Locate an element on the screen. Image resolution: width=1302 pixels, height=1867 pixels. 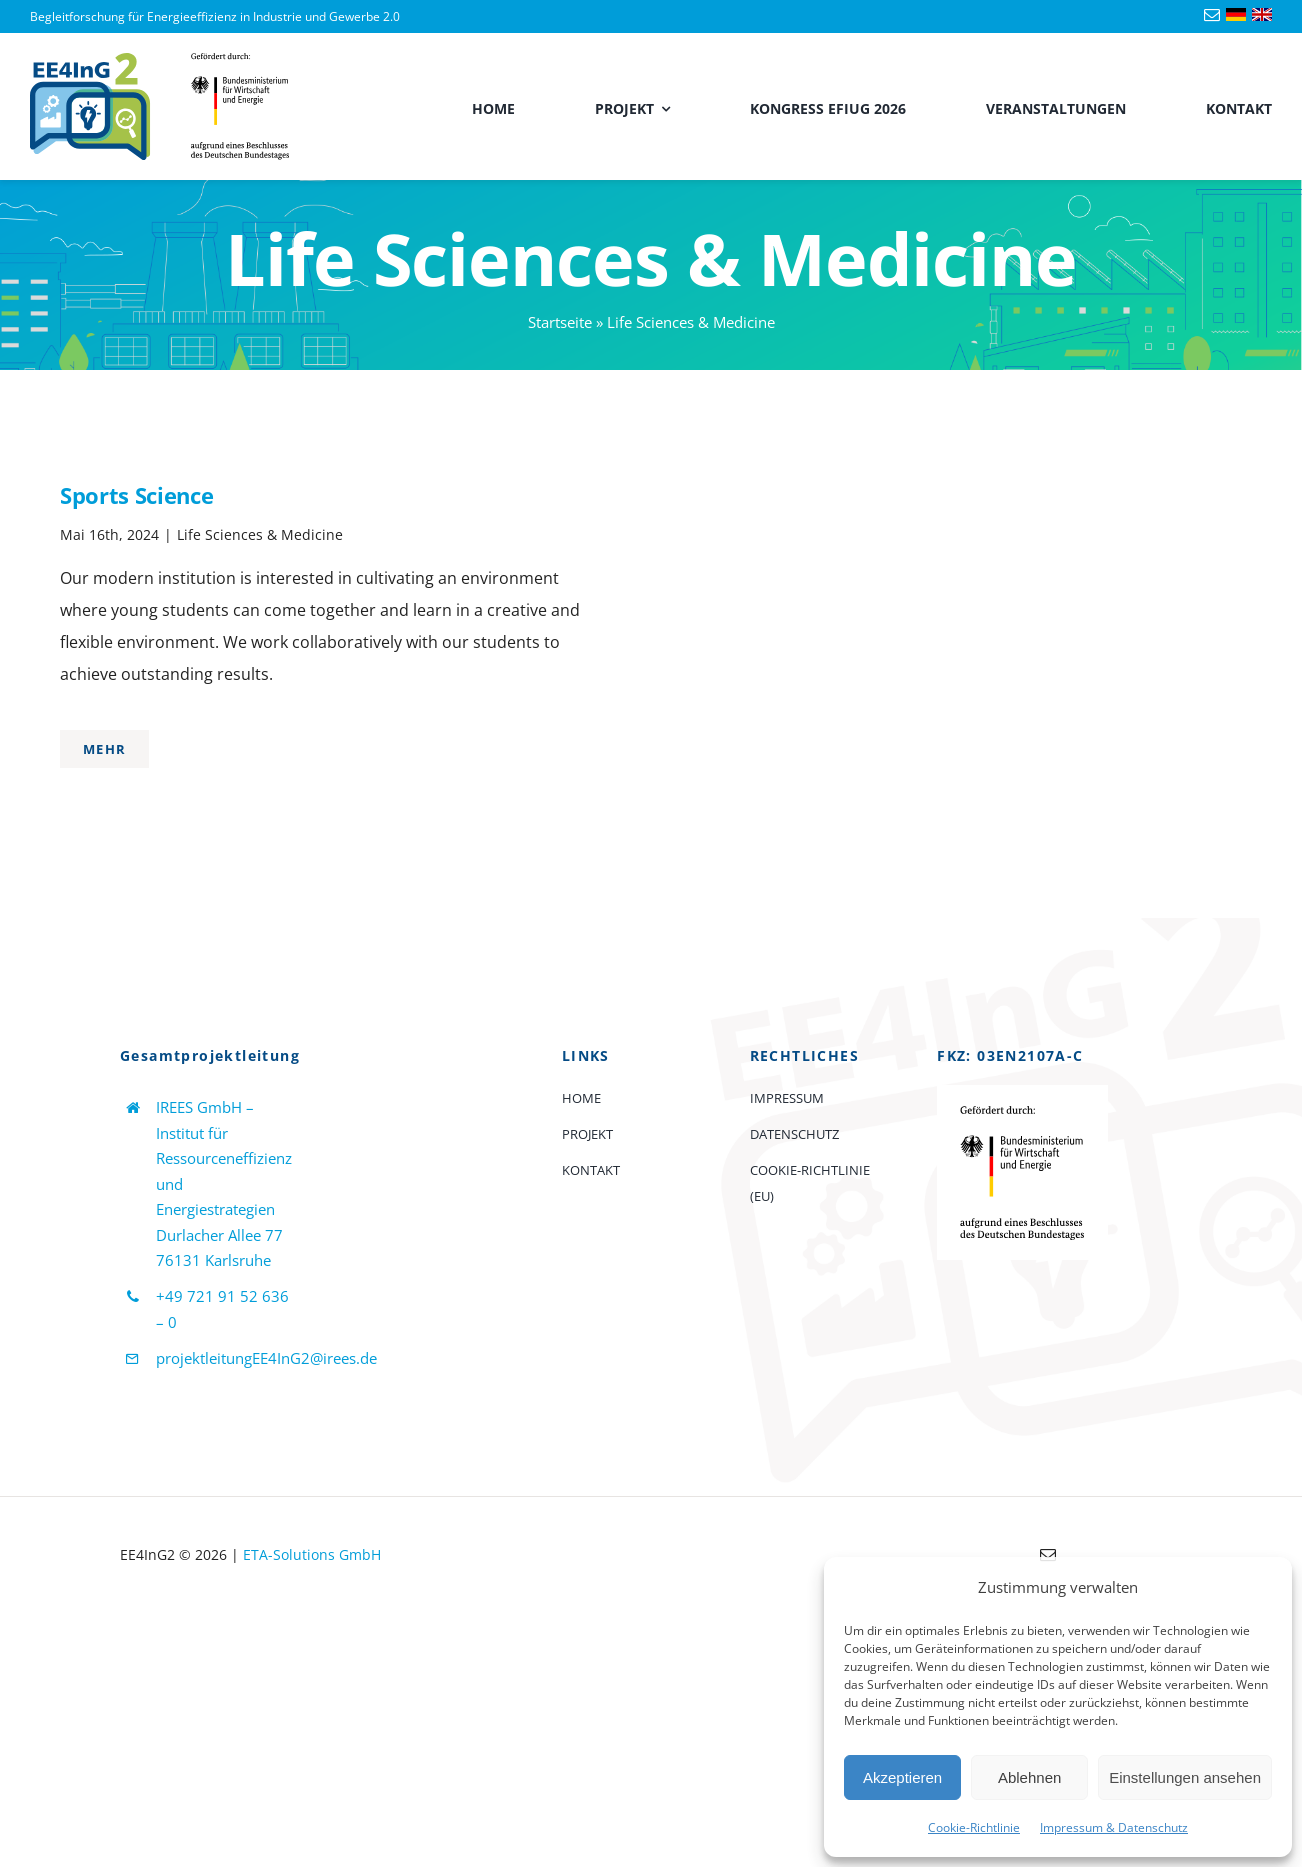
Durlacher Allee 77 is located at coordinates (219, 1235).